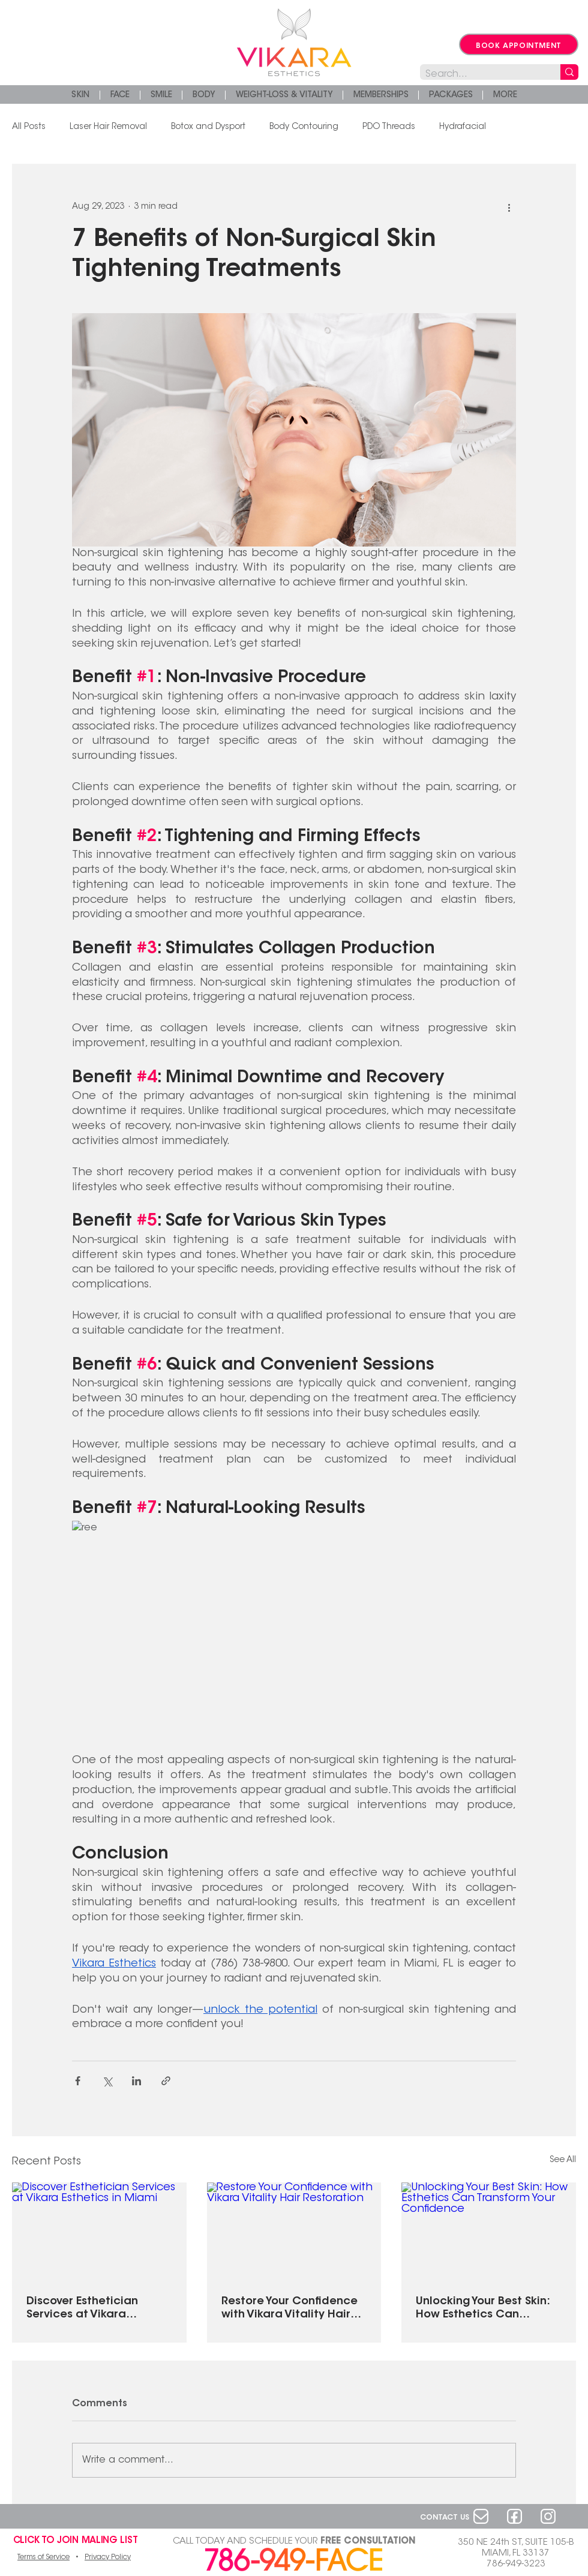  Describe the element at coordinates (108, 127) in the screenshot. I see `Laser Hair Removal` at that location.